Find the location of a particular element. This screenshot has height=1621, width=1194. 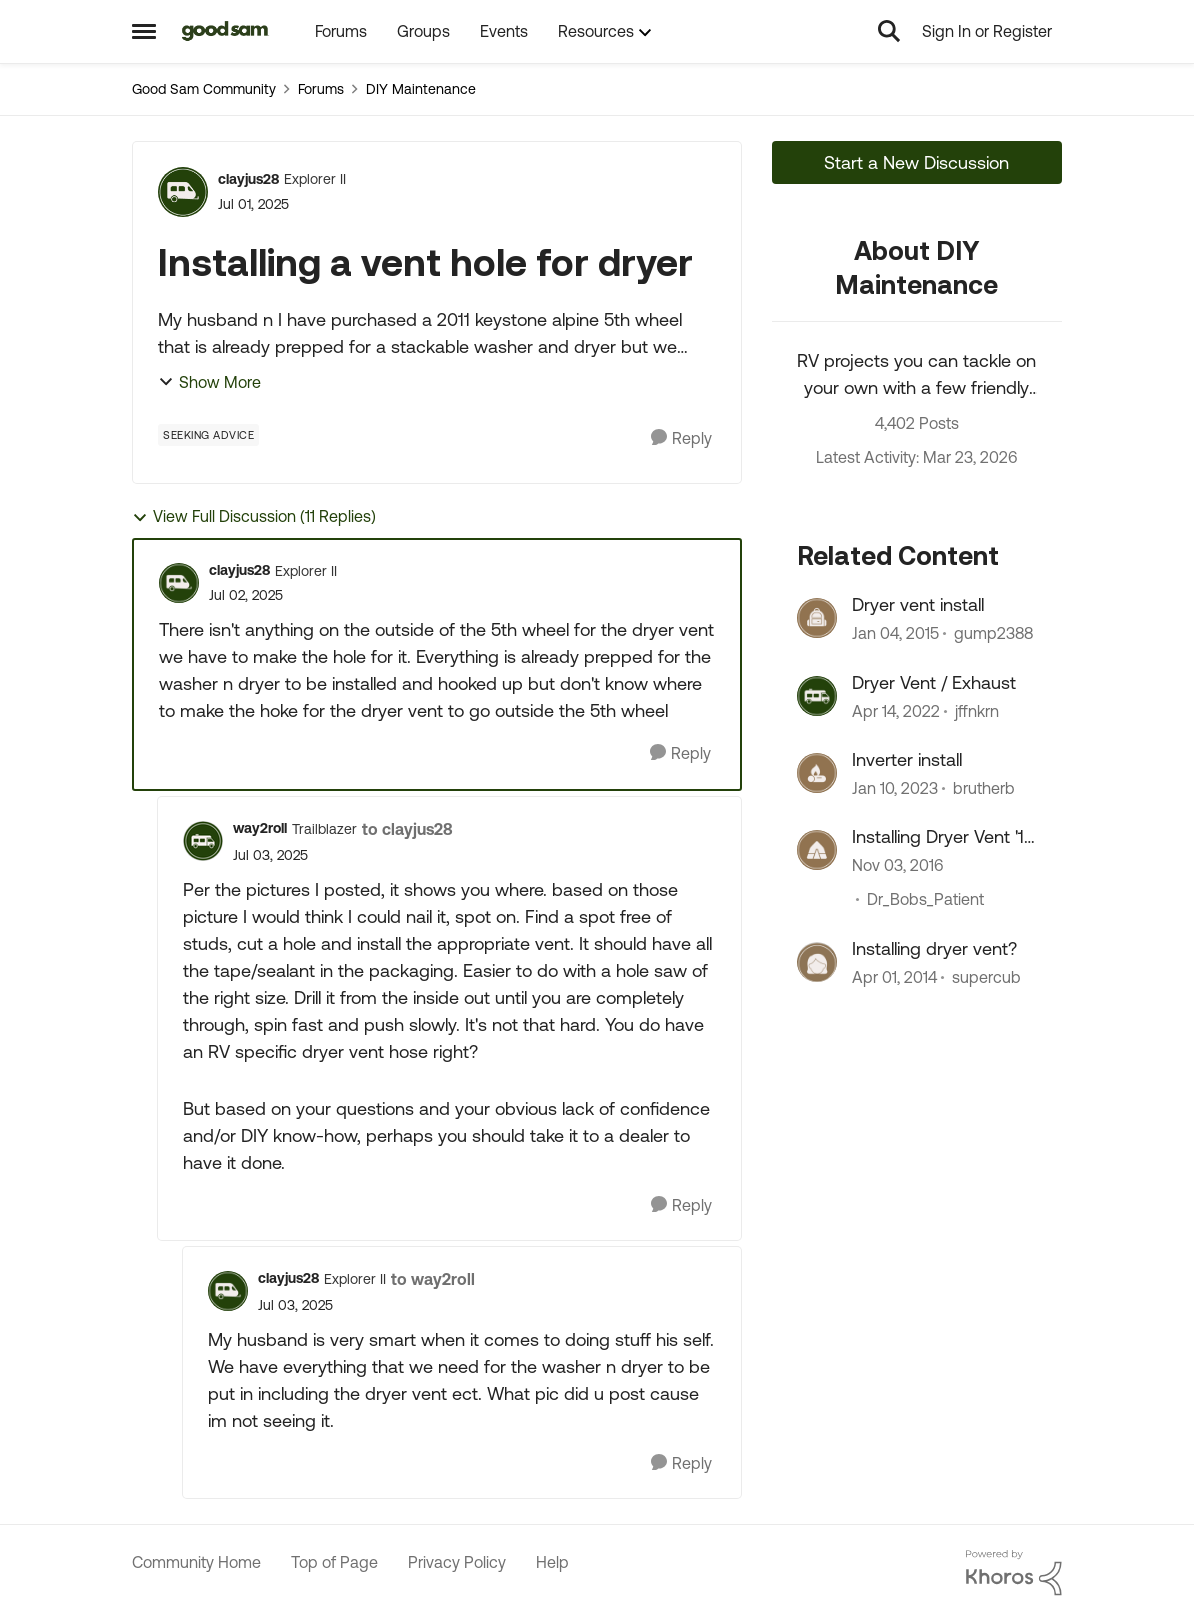

Installing Dryer Vent '16 Keystone Cougar 333MKS ??? is located at coordinates (943, 837).